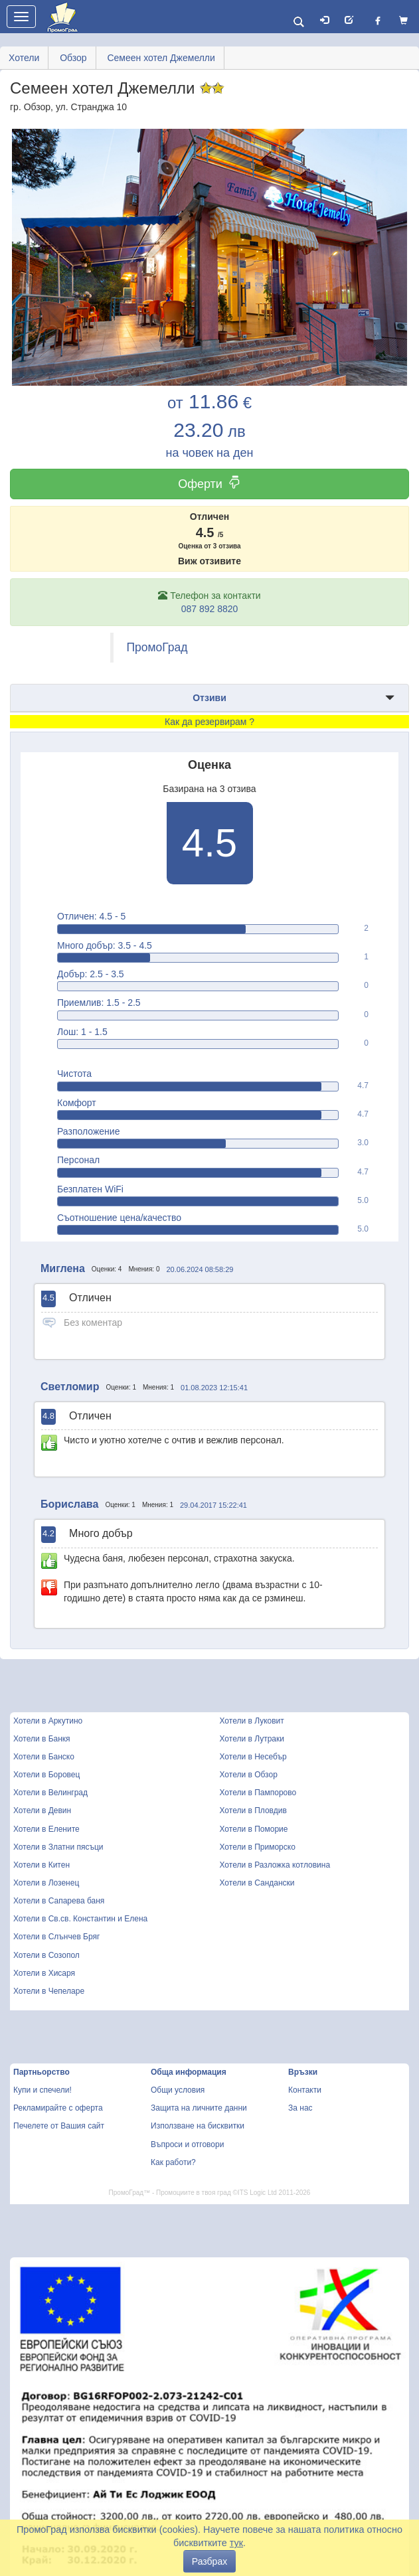  I want to click on Хотели в Лозенец, so click(46, 1883).